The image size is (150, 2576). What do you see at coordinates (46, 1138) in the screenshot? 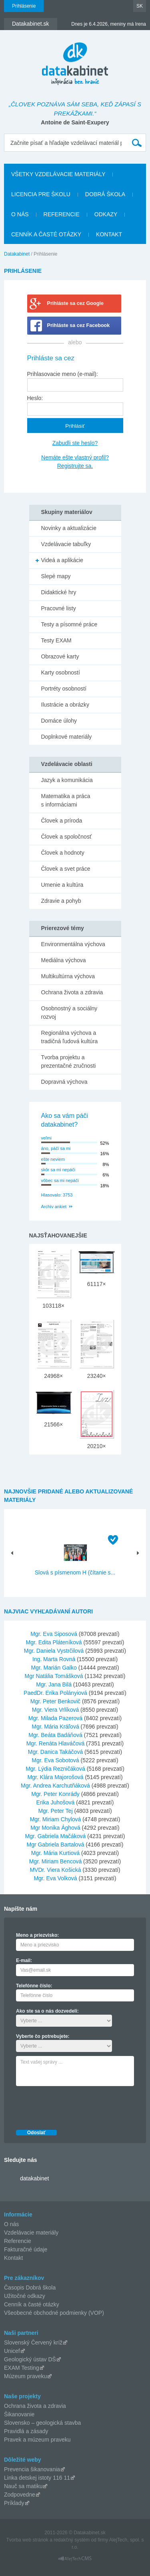
I see `veľmi` at bounding box center [46, 1138].